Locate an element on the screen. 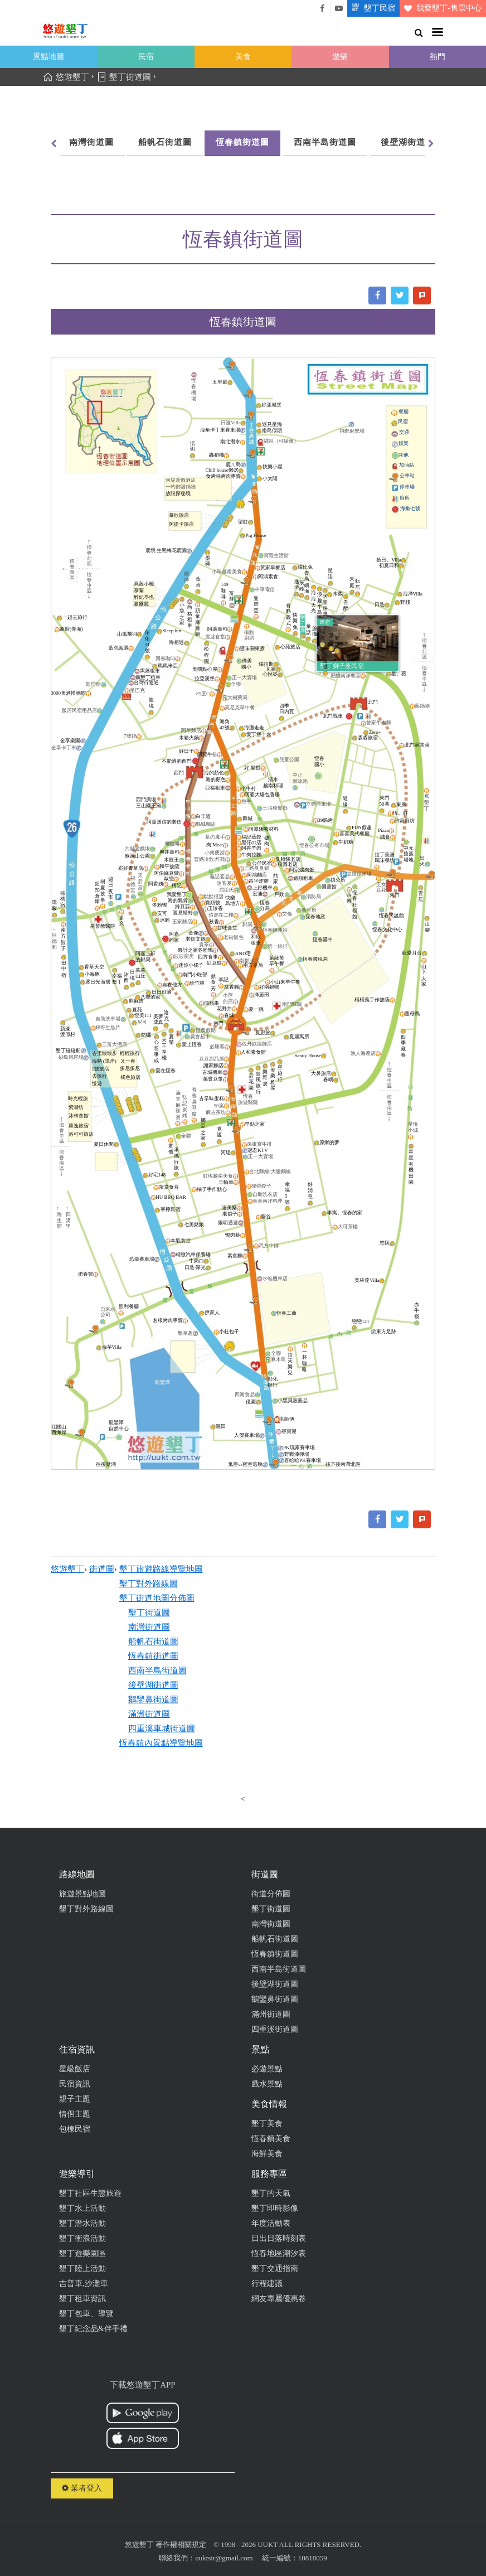  恆春鎮美食 is located at coordinates (270, 2138).